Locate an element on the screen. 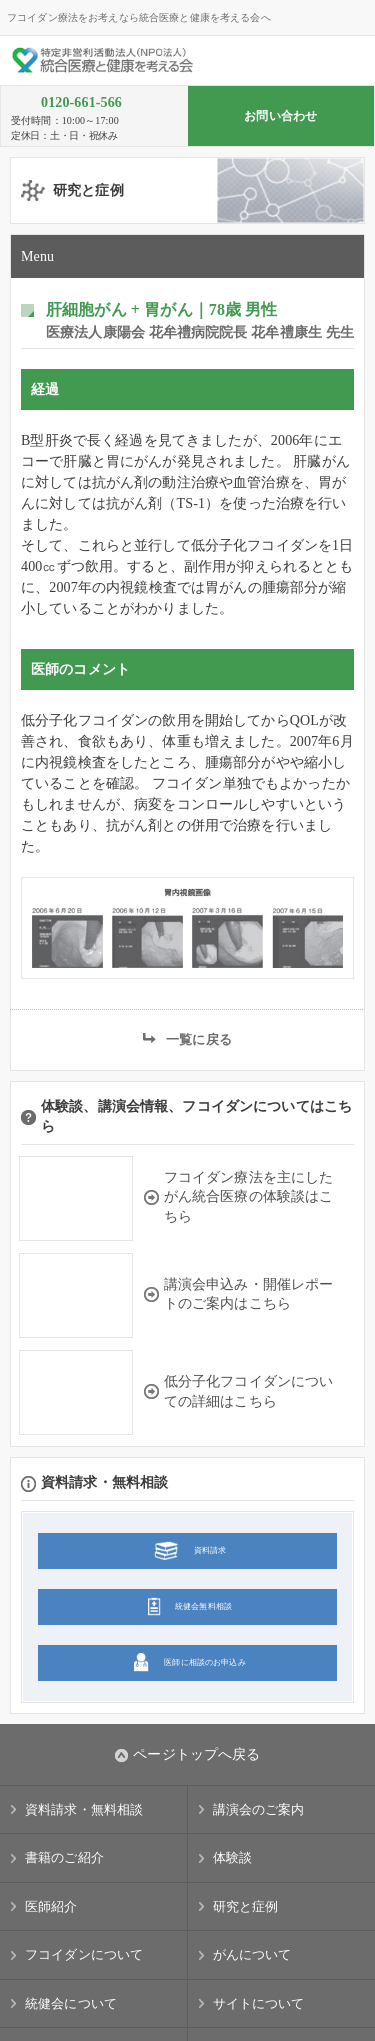 Image resolution: width=375 pixels, height=2041 pixels. 一覧に戻る is located at coordinates (199, 1039).